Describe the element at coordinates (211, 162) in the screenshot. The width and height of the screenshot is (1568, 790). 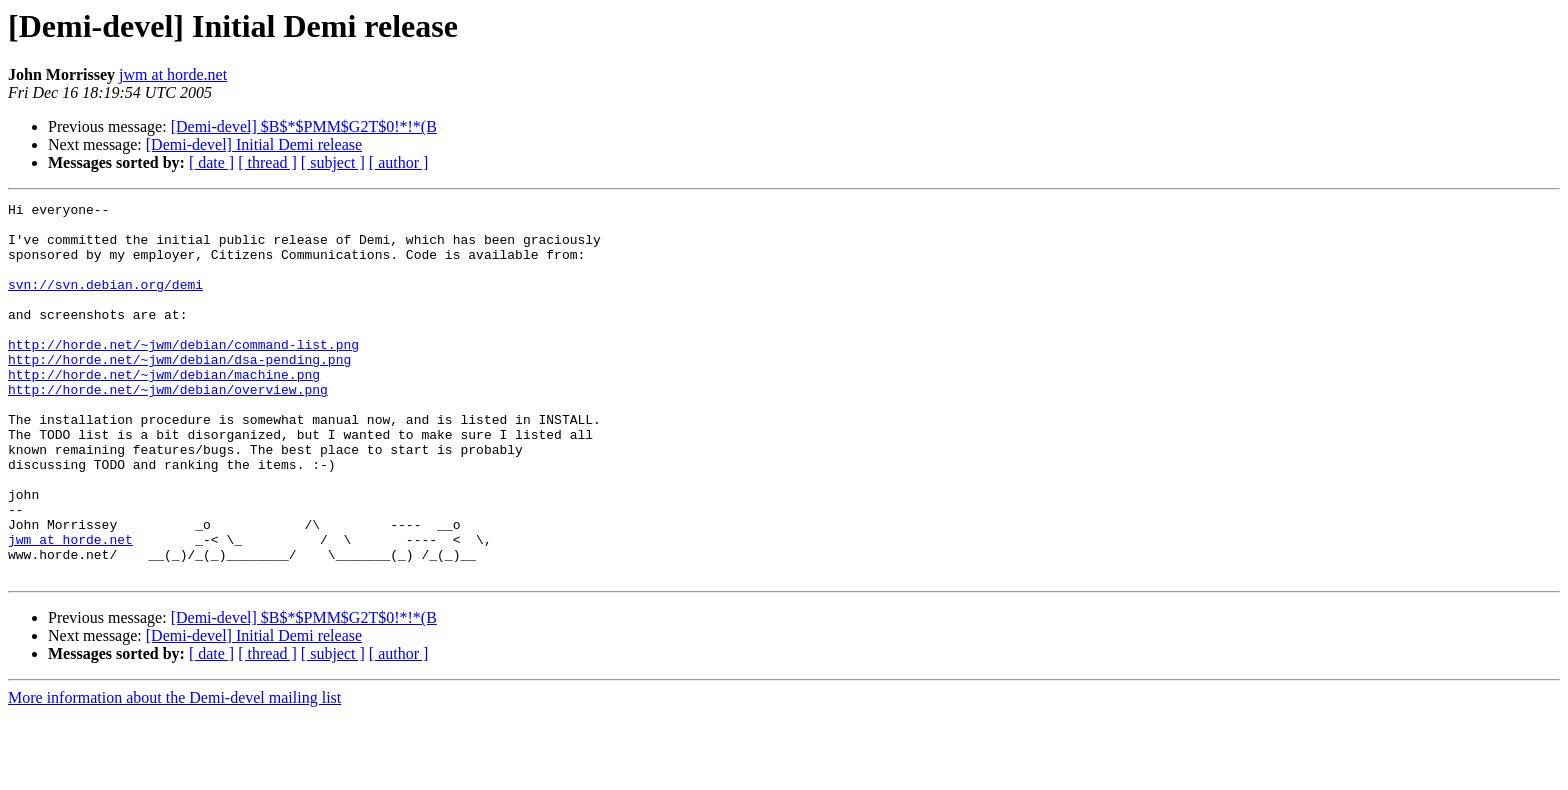
I see `[ date ]` at that location.